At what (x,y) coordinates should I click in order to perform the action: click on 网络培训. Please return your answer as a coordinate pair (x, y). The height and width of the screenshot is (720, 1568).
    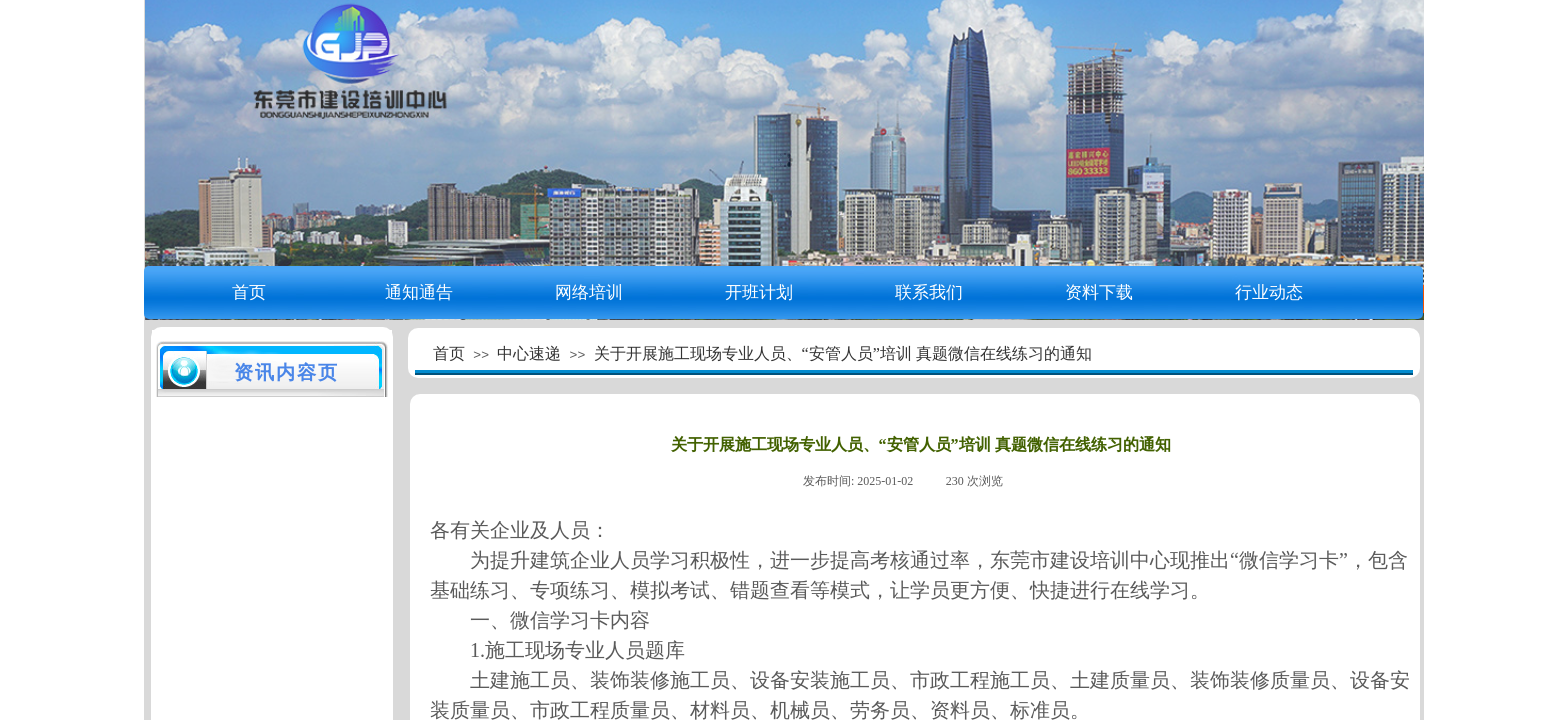
    Looking at the image, I should click on (589, 292).